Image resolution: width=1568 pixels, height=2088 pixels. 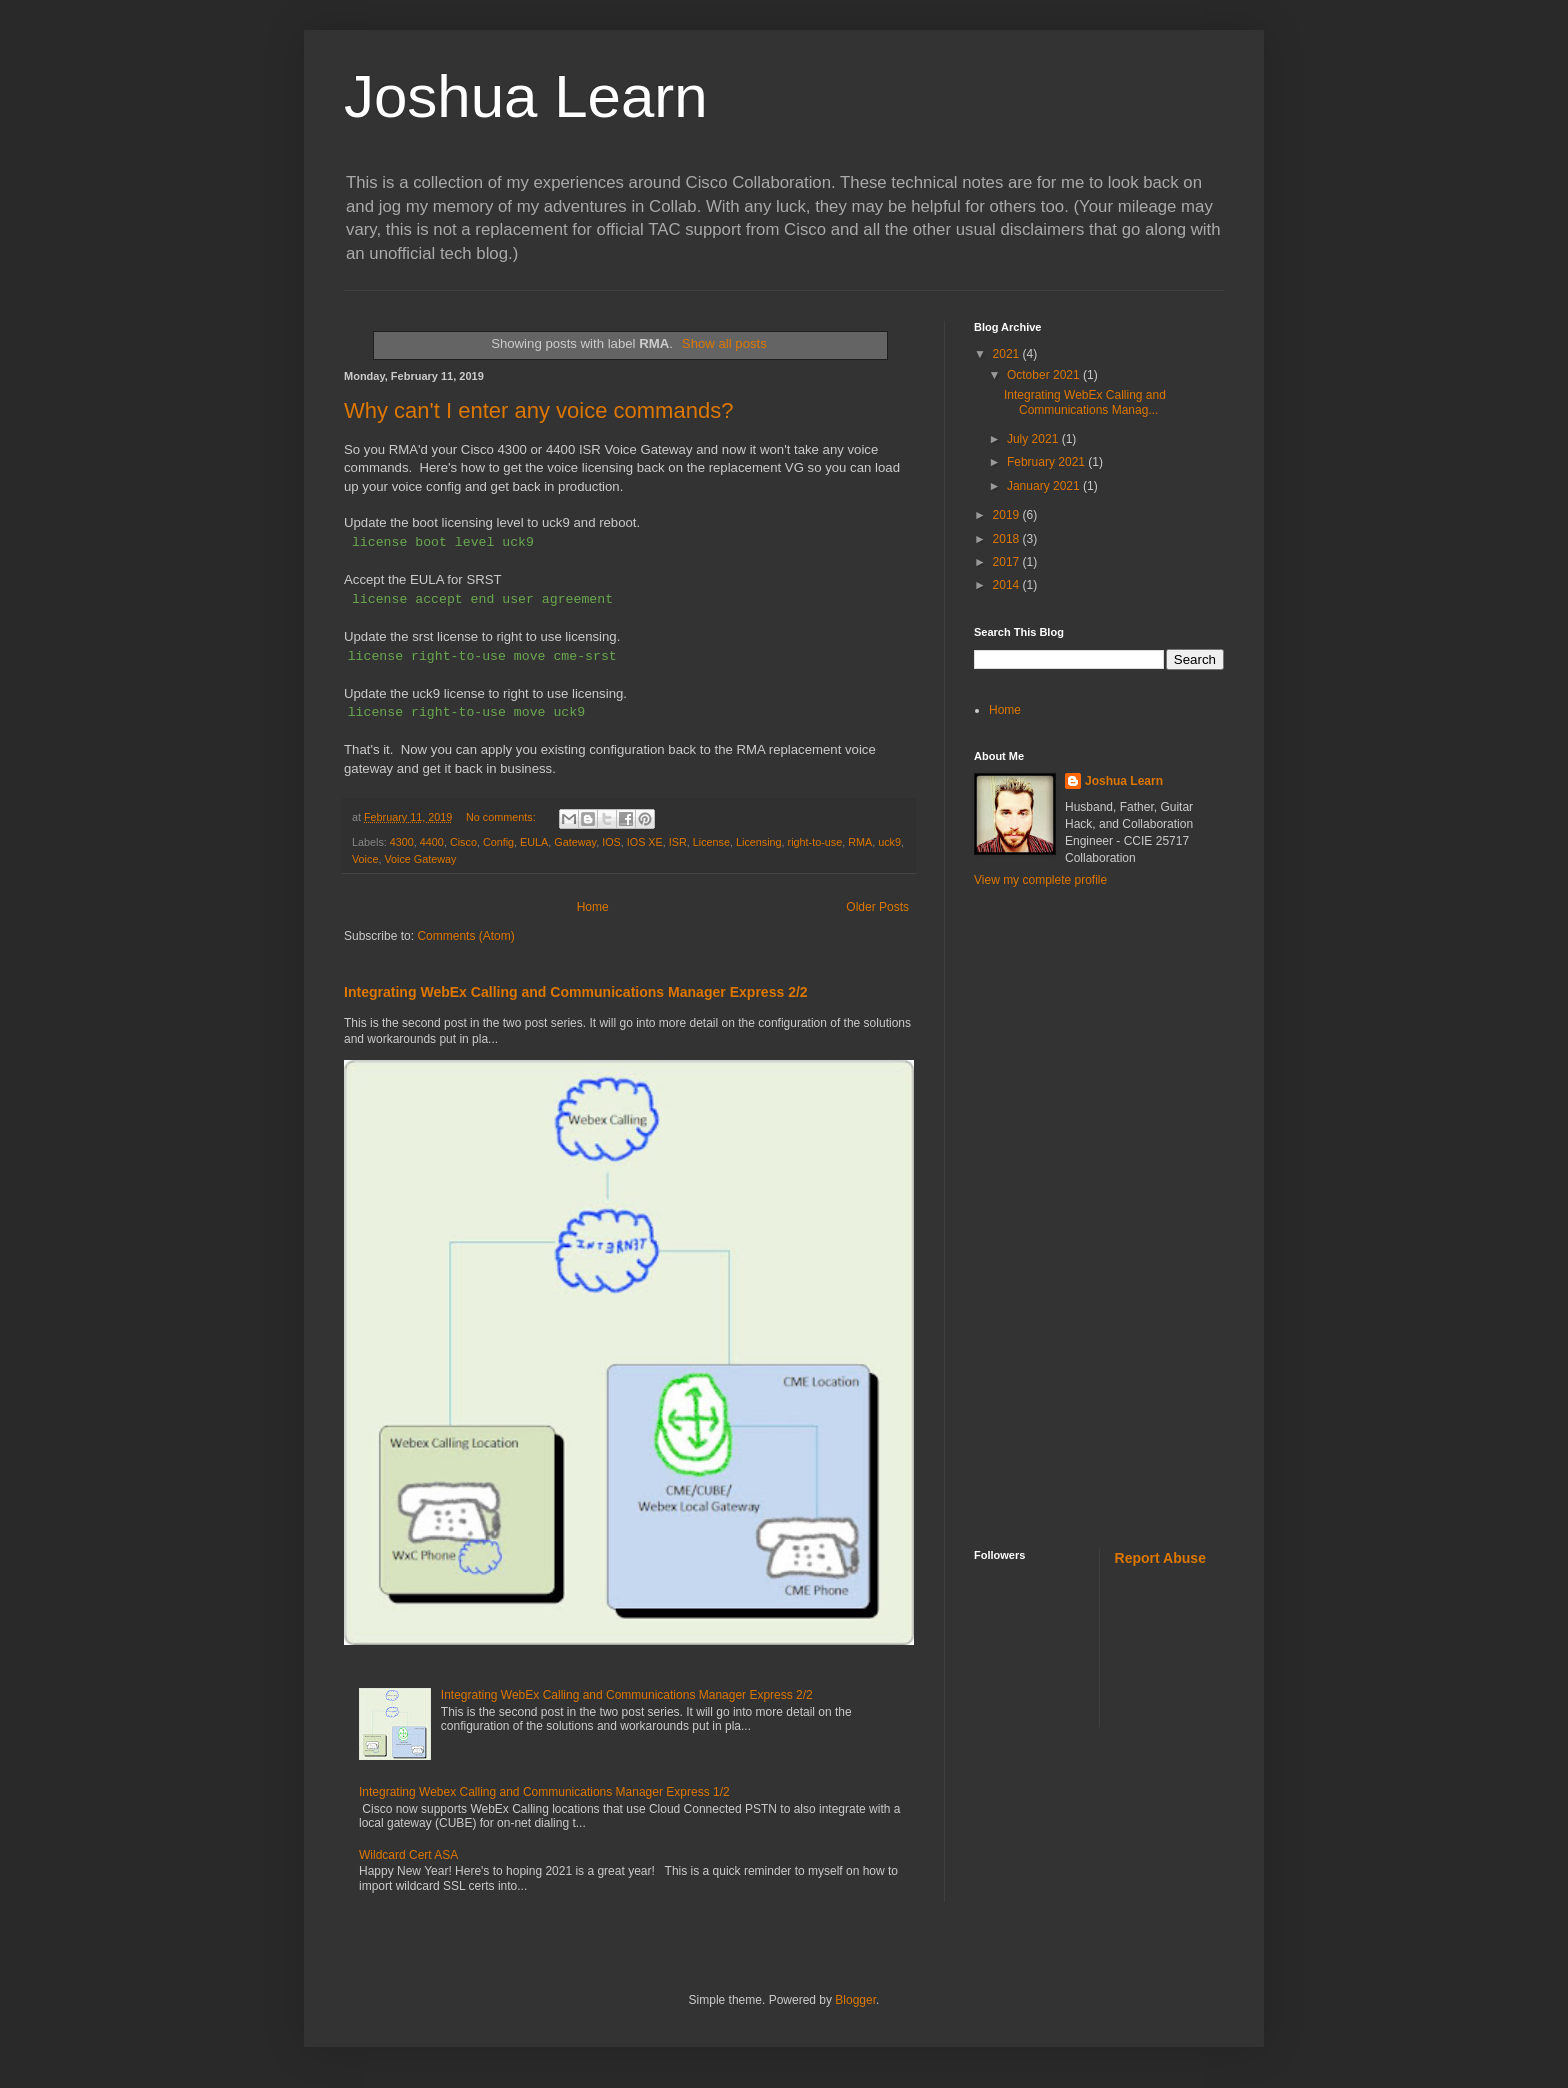 I want to click on Older Posts, so click(x=877, y=907).